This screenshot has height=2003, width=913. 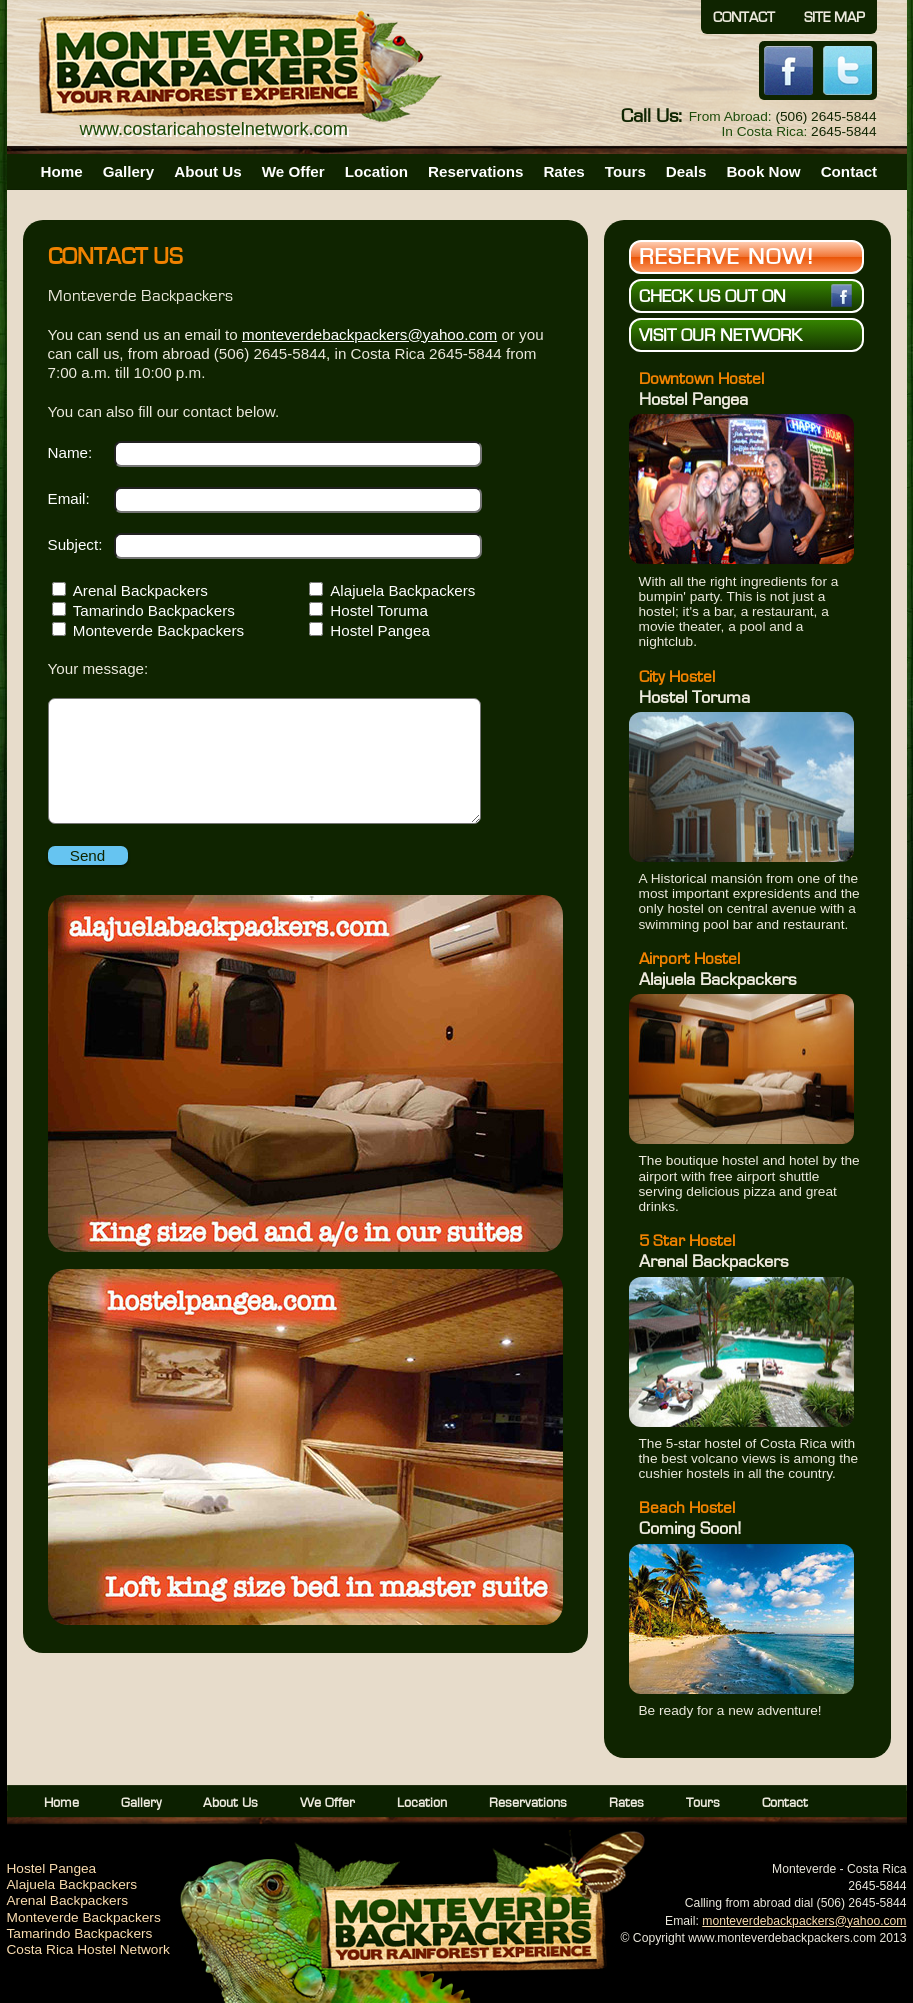 What do you see at coordinates (154, 610) in the screenshot?
I see `Tamarindo Backpackers` at bounding box center [154, 610].